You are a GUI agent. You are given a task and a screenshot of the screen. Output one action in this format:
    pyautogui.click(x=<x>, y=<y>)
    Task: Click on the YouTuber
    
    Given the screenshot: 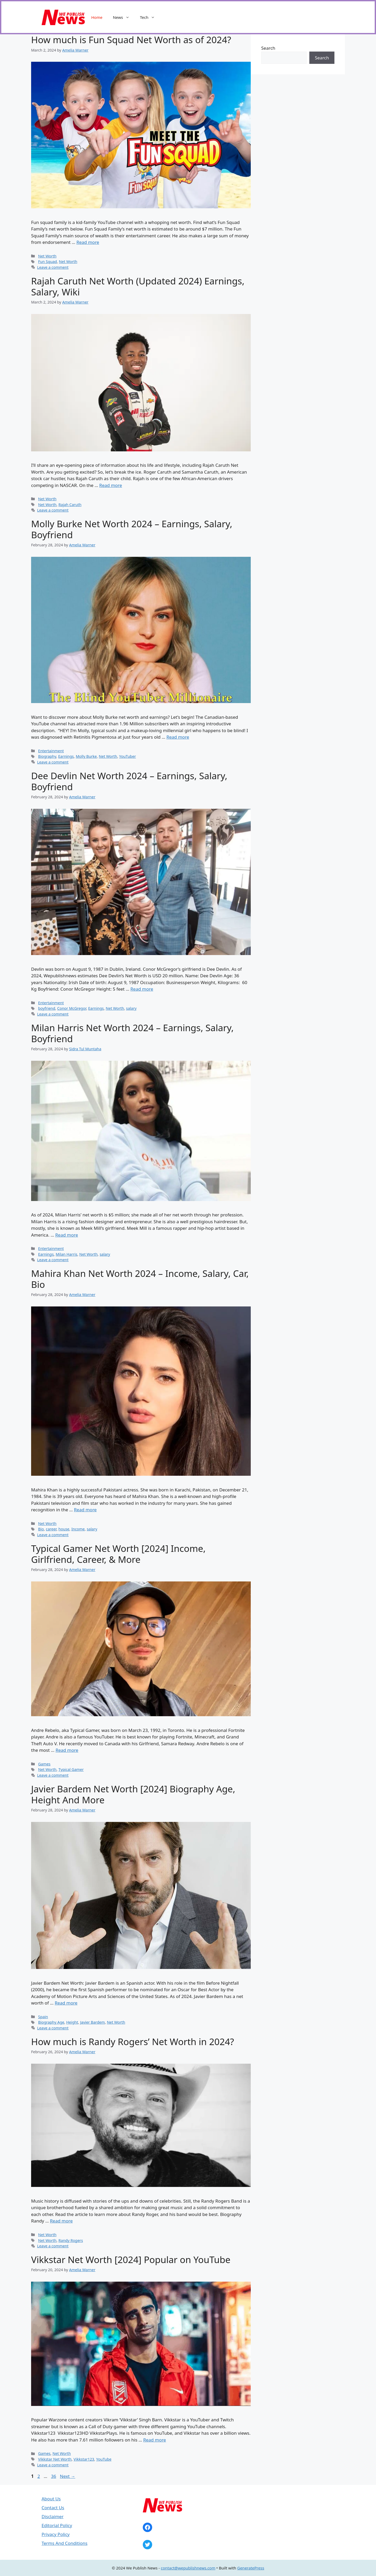 What is the action you would take?
    pyautogui.click(x=127, y=756)
    